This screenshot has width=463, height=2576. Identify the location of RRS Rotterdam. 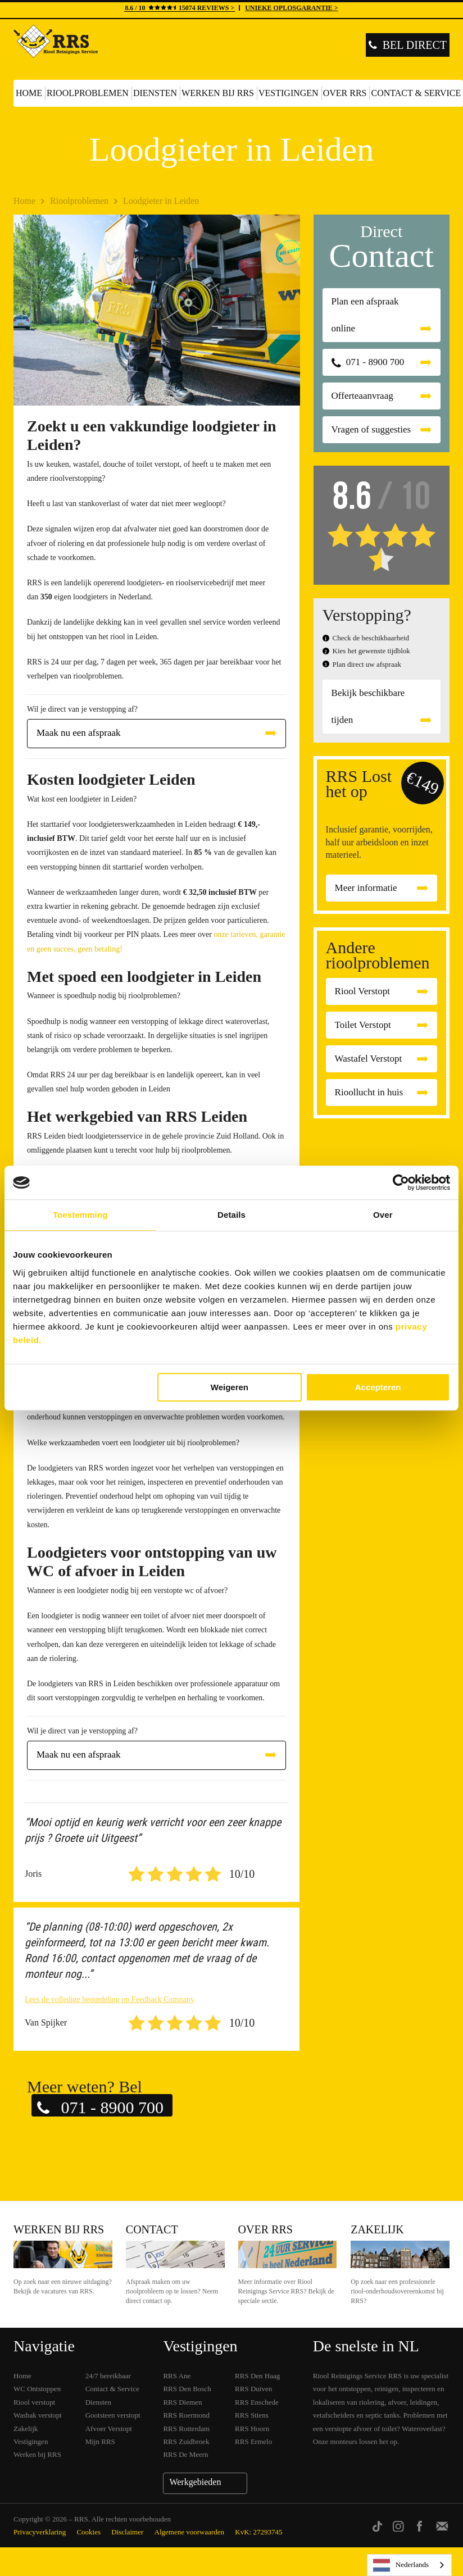
(186, 2428).